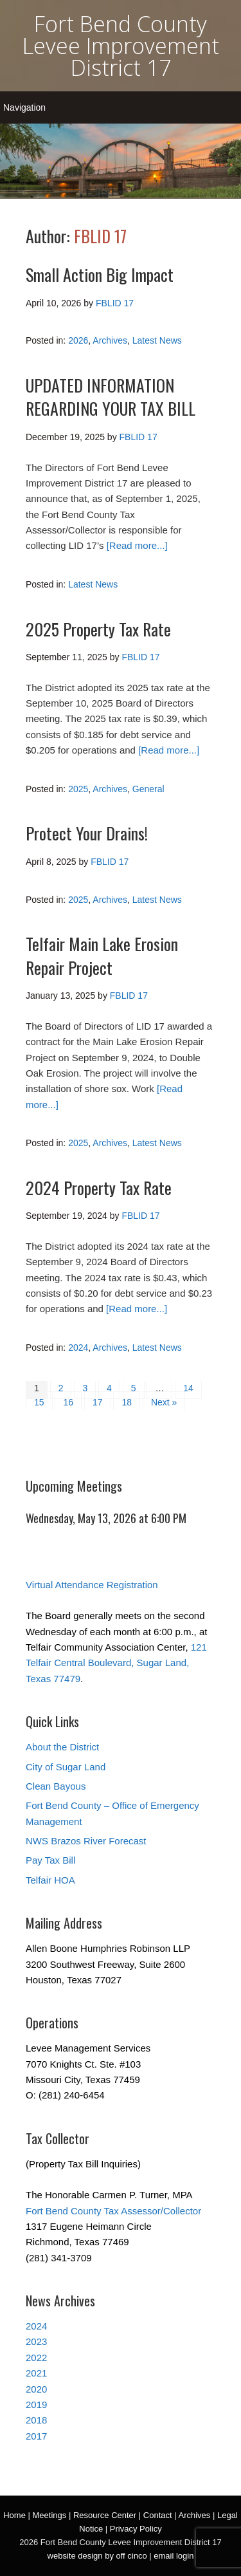 Image resolution: width=241 pixels, height=2576 pixels. I want to click on 2019, so click(36, 2404).